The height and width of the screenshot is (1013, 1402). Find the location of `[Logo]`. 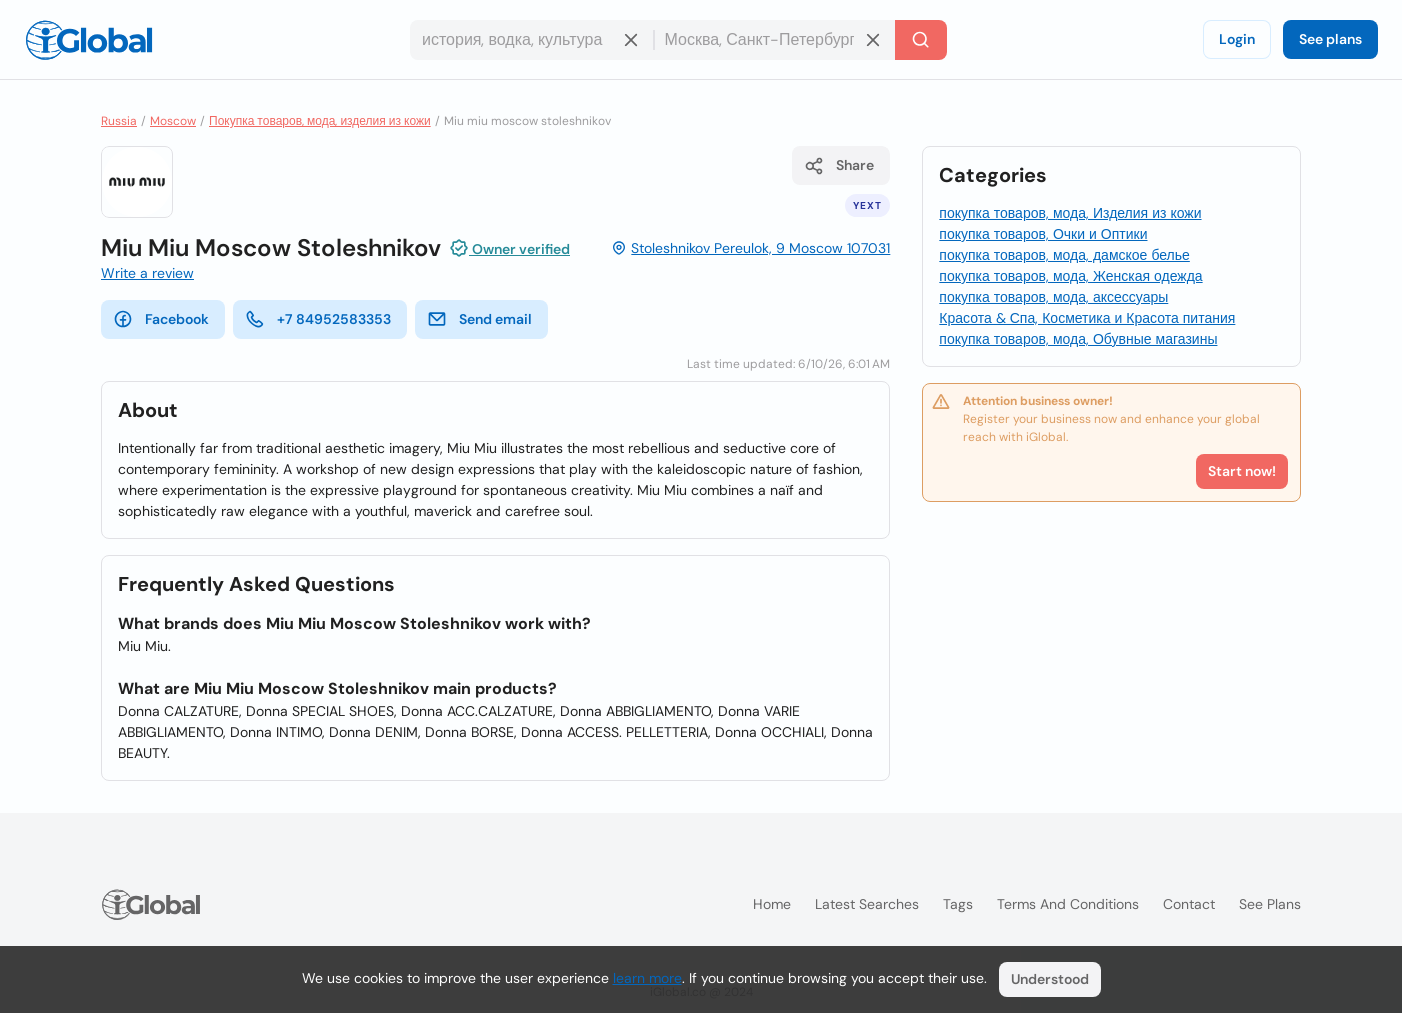

[Logo] is located at coordinates (89, 40).